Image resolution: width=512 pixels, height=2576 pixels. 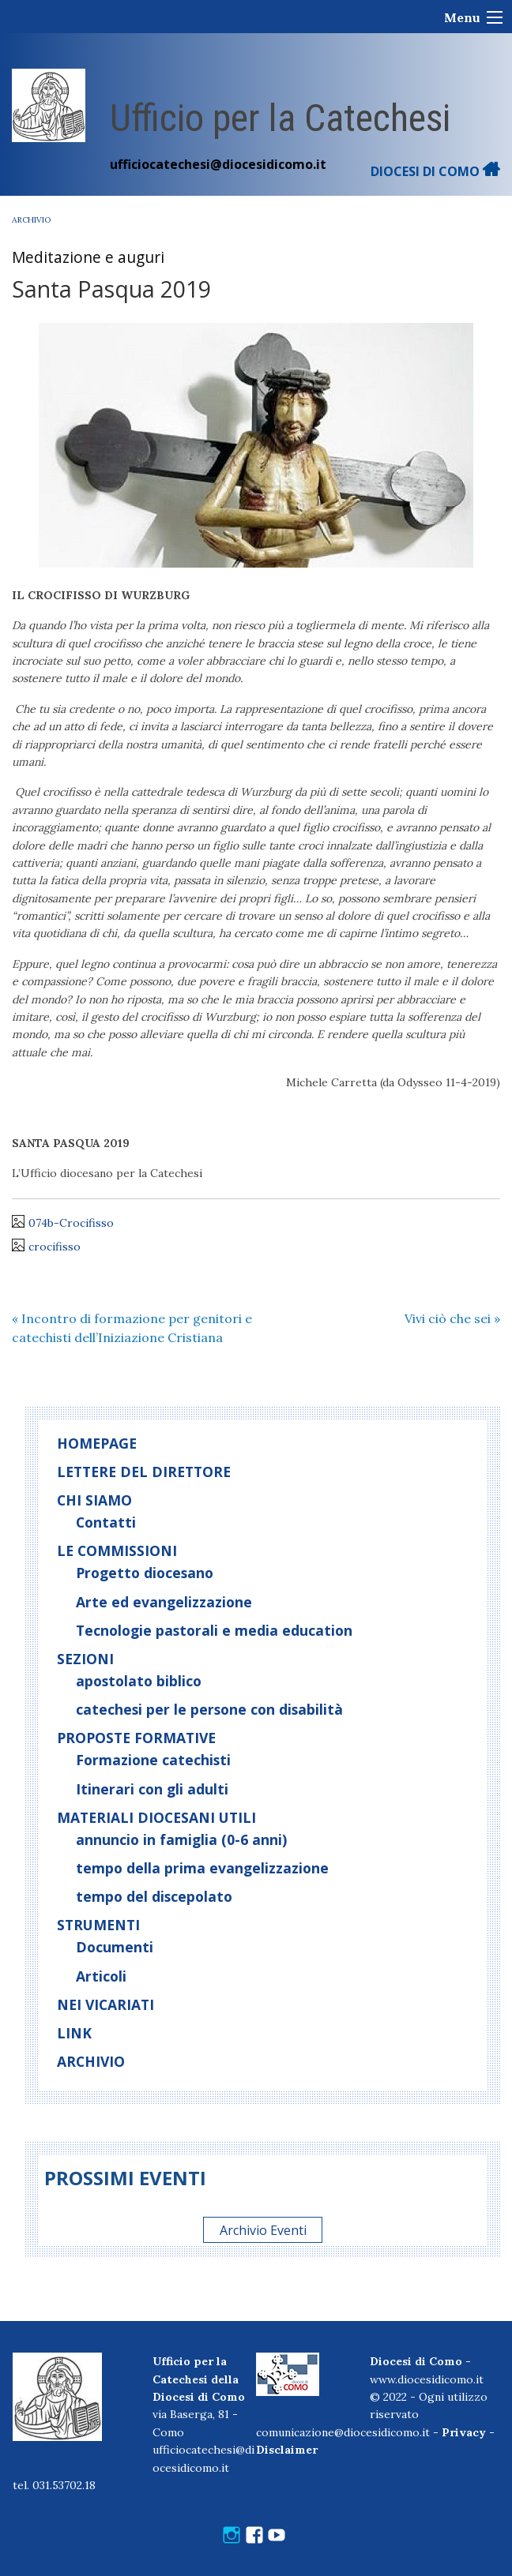 What do you see at coordinates (138, 1680) in the screenshot?
I see `apostolato biblico` at bounding box center [138, 1680].